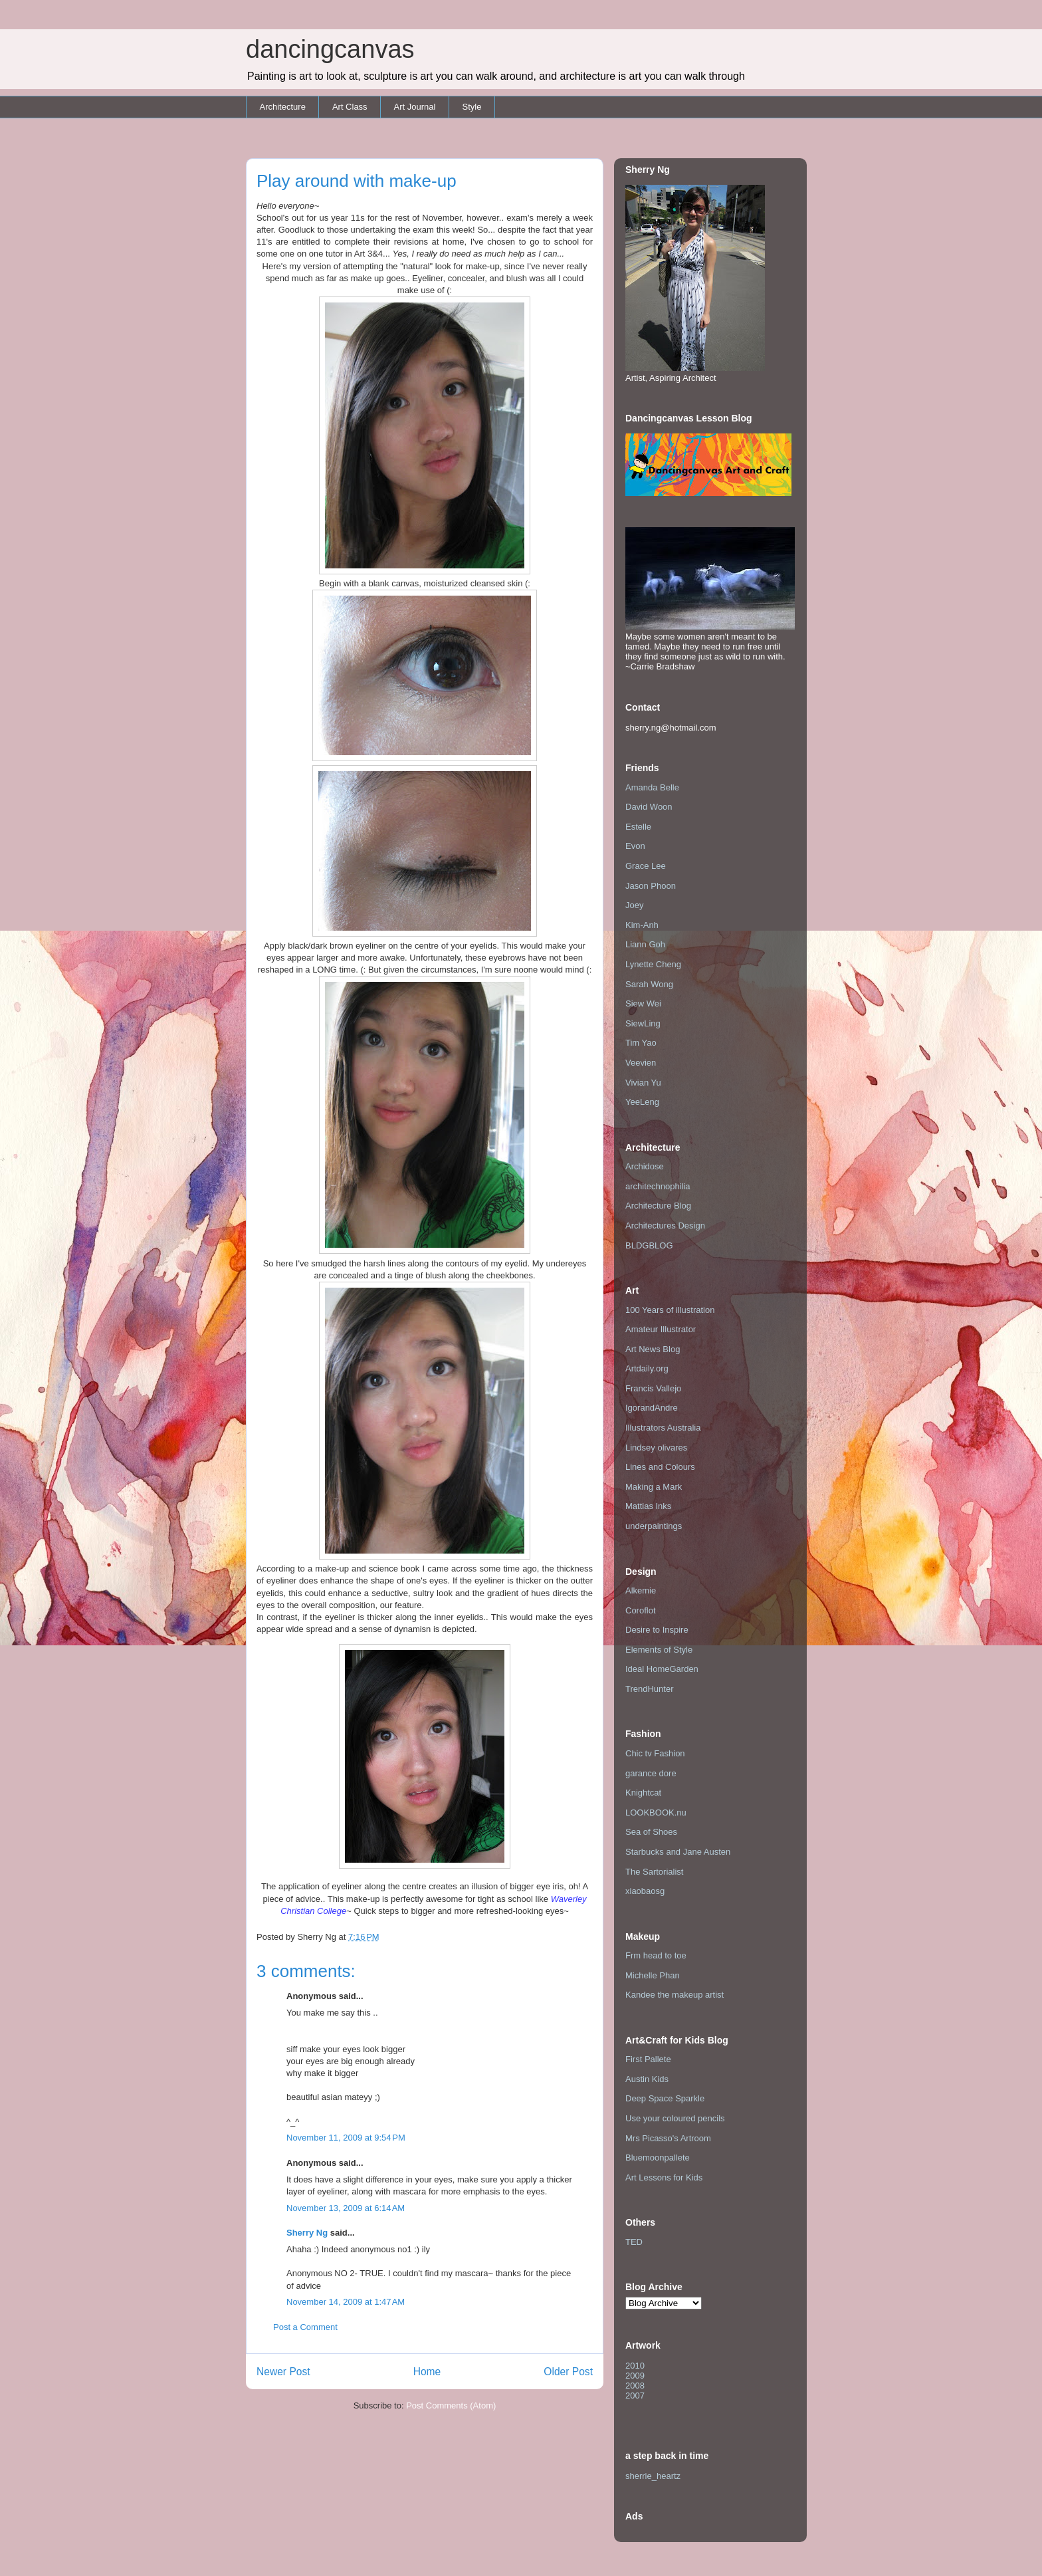 This screenshot has width=1042, height=2576. I want to click on Deep Space Sparkle, so click(664, 2098).